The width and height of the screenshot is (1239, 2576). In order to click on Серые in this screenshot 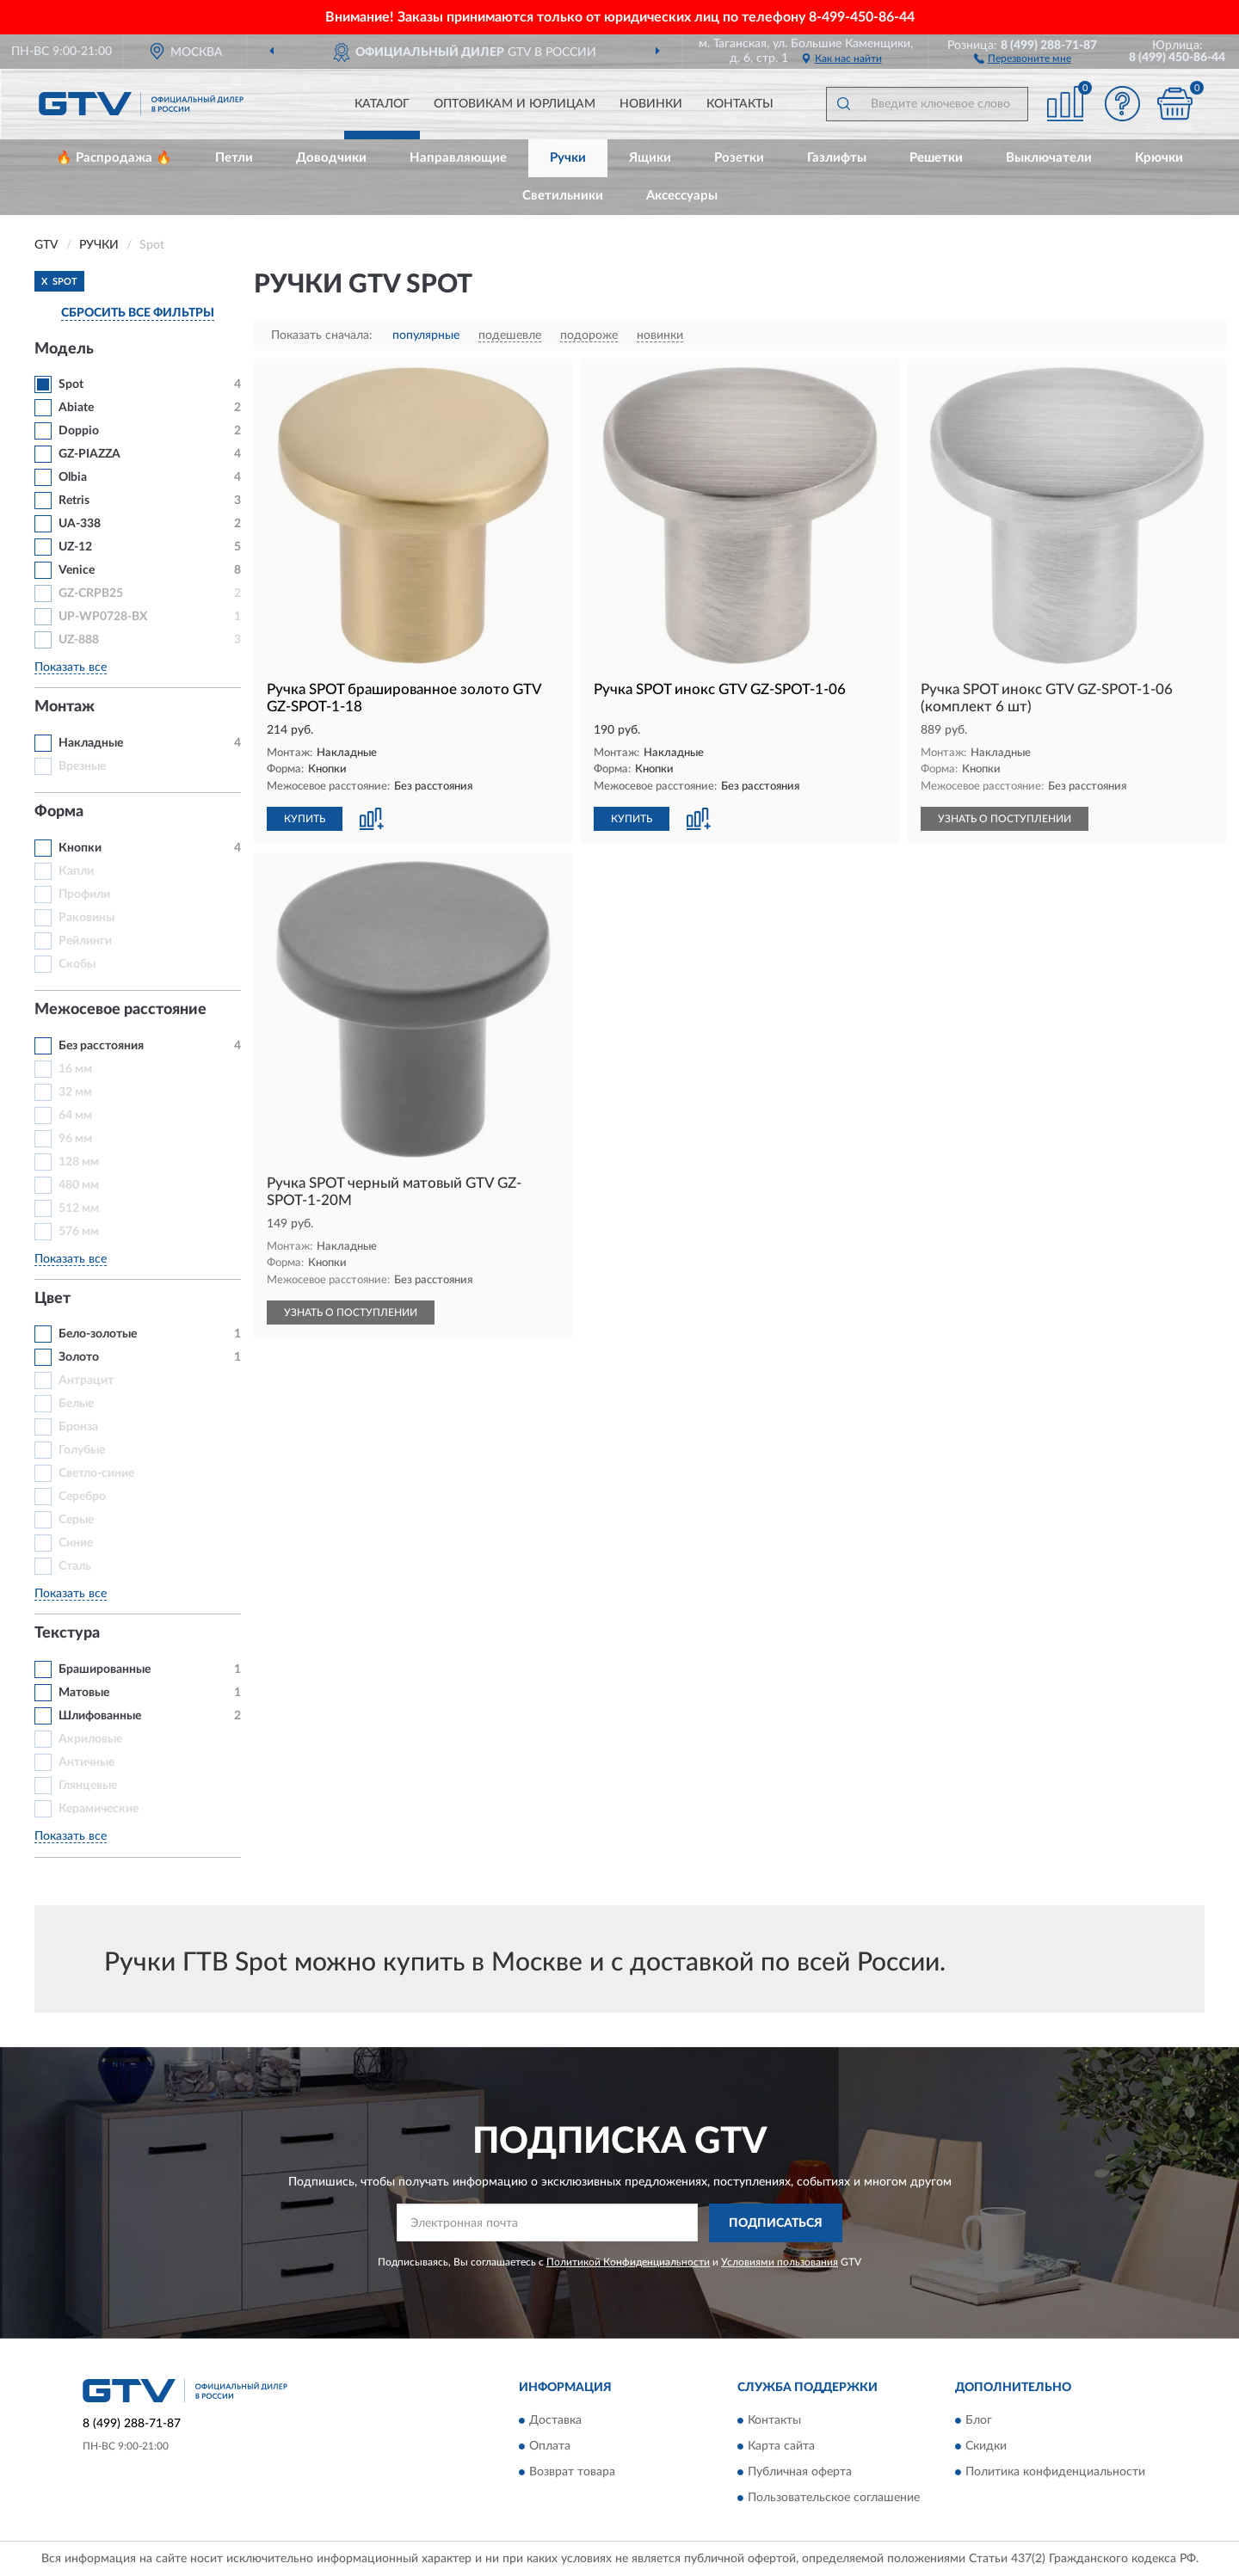, I will do `click(76, 1520)`.